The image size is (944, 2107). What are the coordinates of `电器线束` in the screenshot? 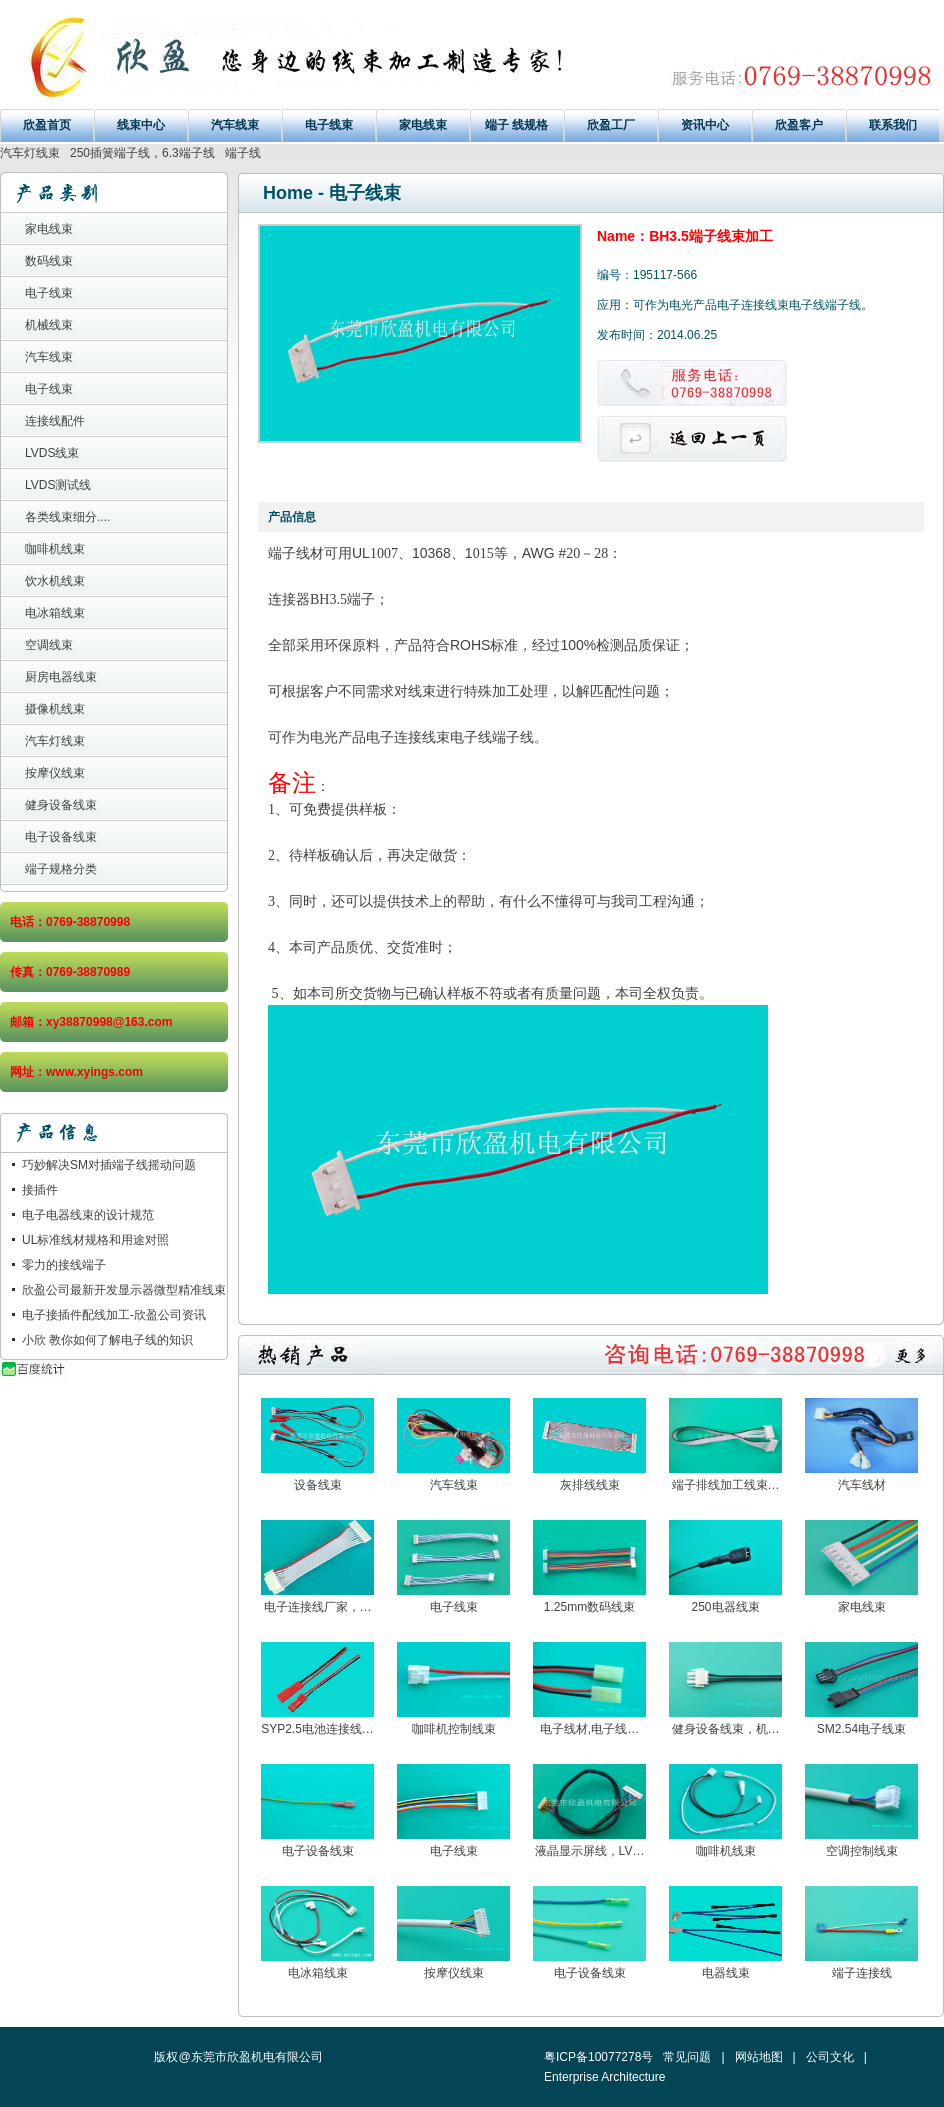 It's located at (726, 1973).